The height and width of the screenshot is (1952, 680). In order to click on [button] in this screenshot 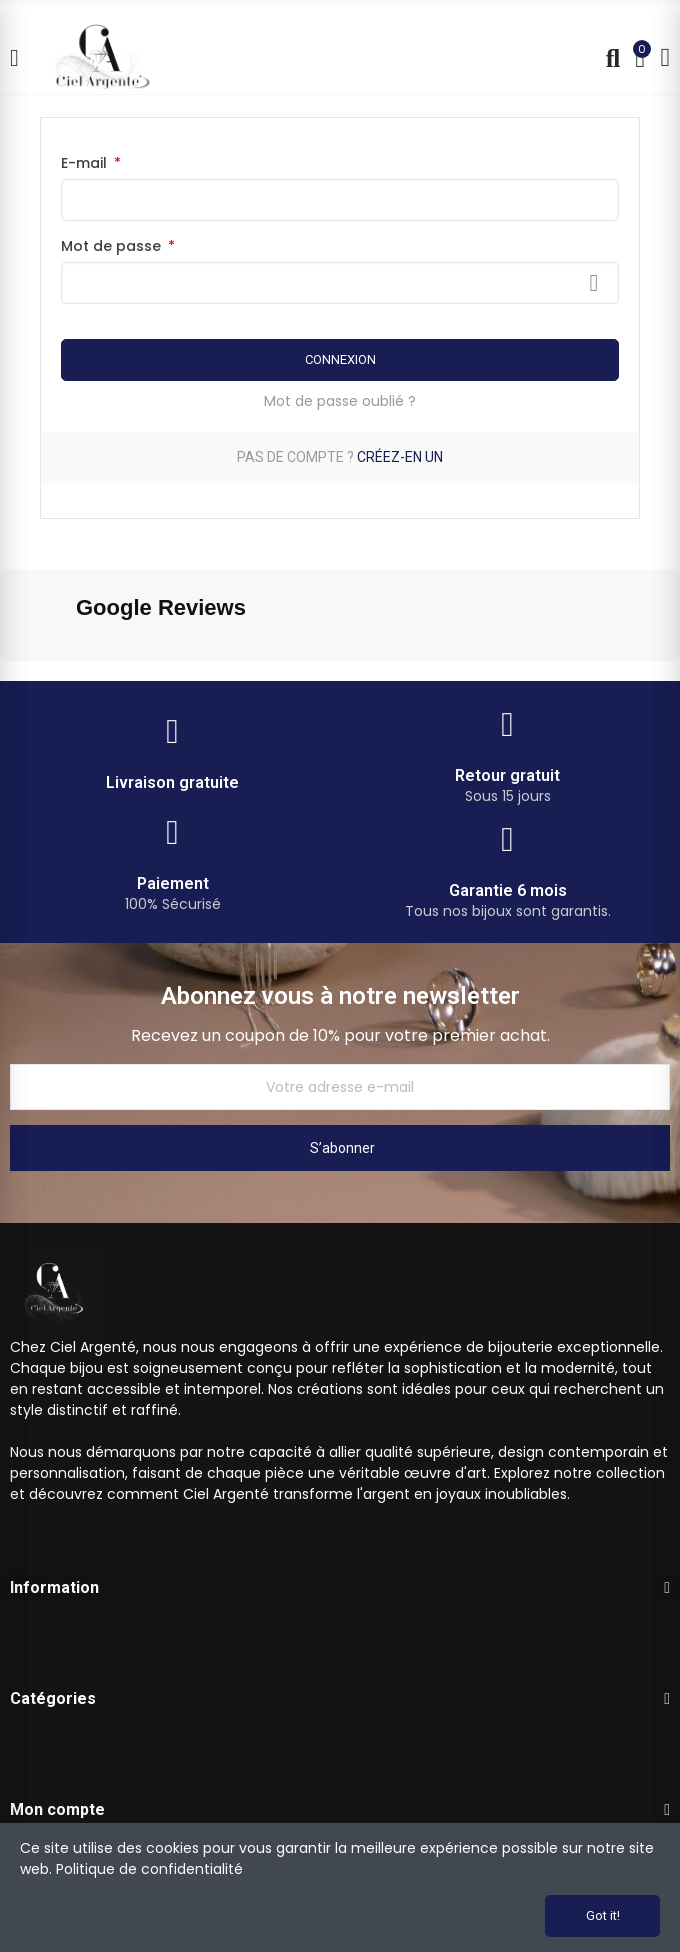, I will do `click(16, 681)`.